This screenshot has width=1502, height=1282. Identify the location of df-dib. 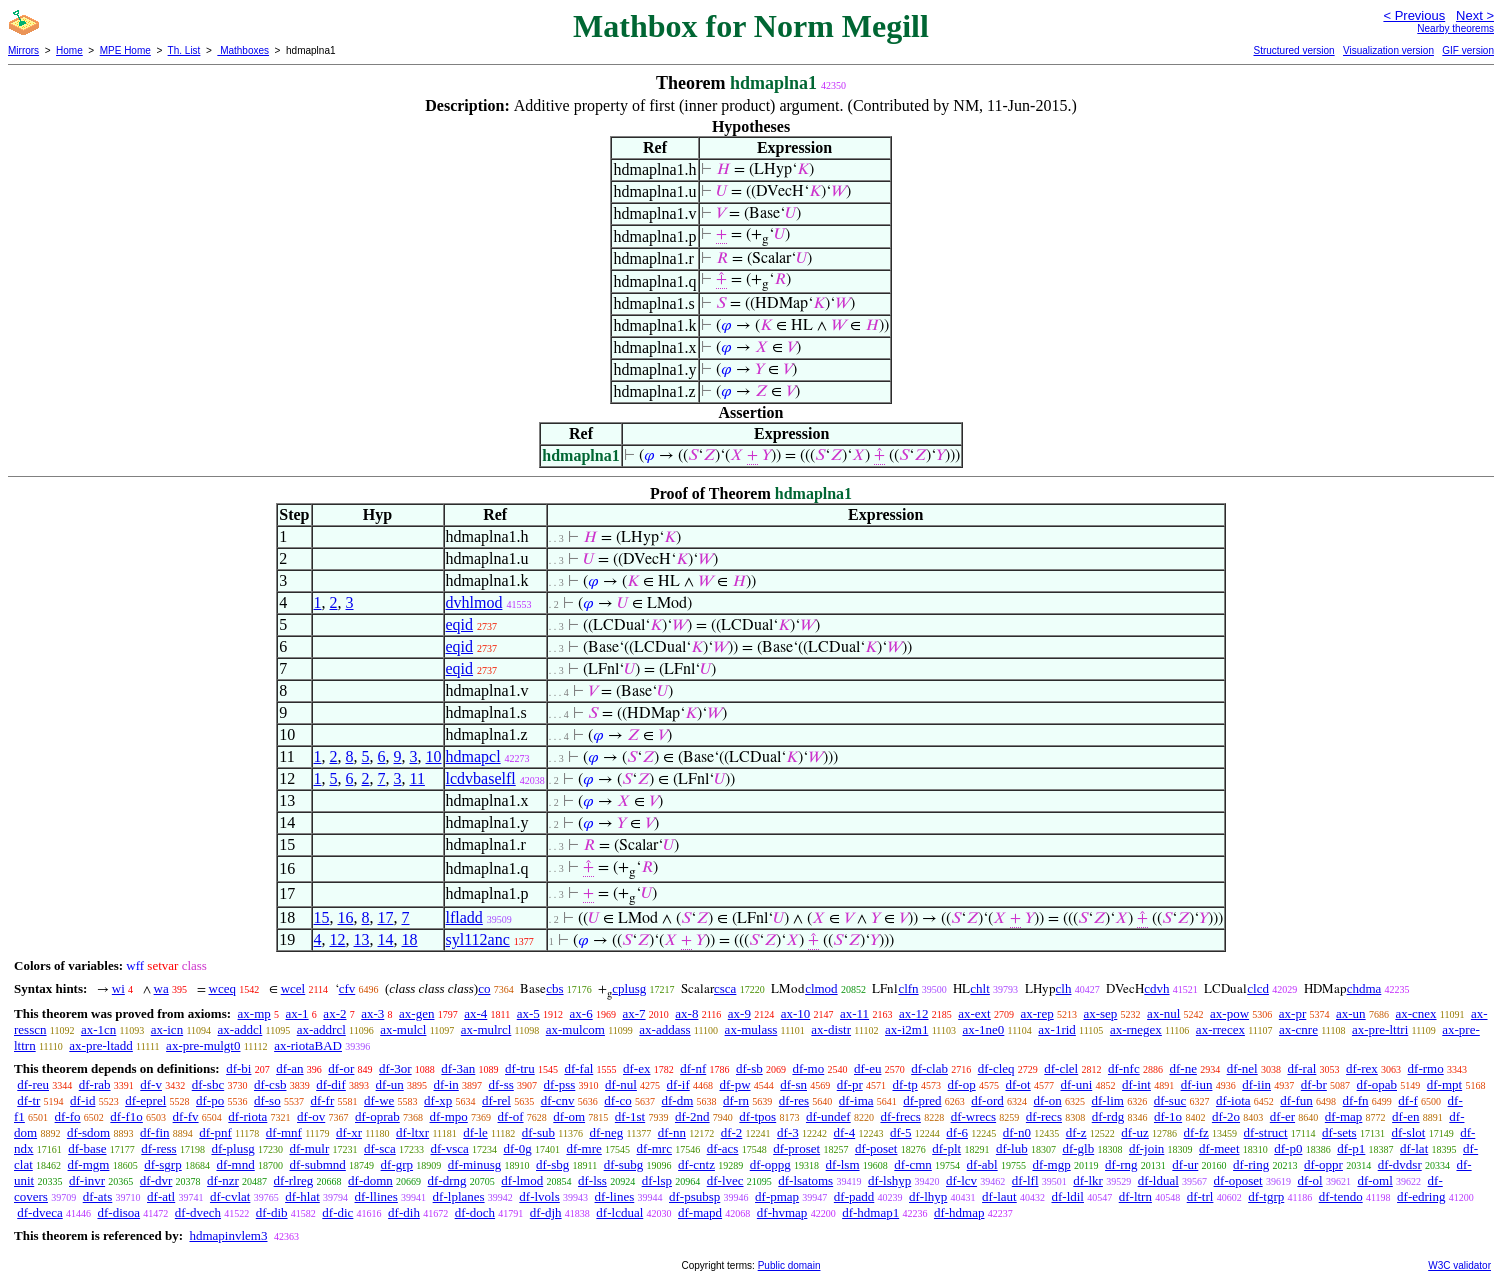
(272, 1212).